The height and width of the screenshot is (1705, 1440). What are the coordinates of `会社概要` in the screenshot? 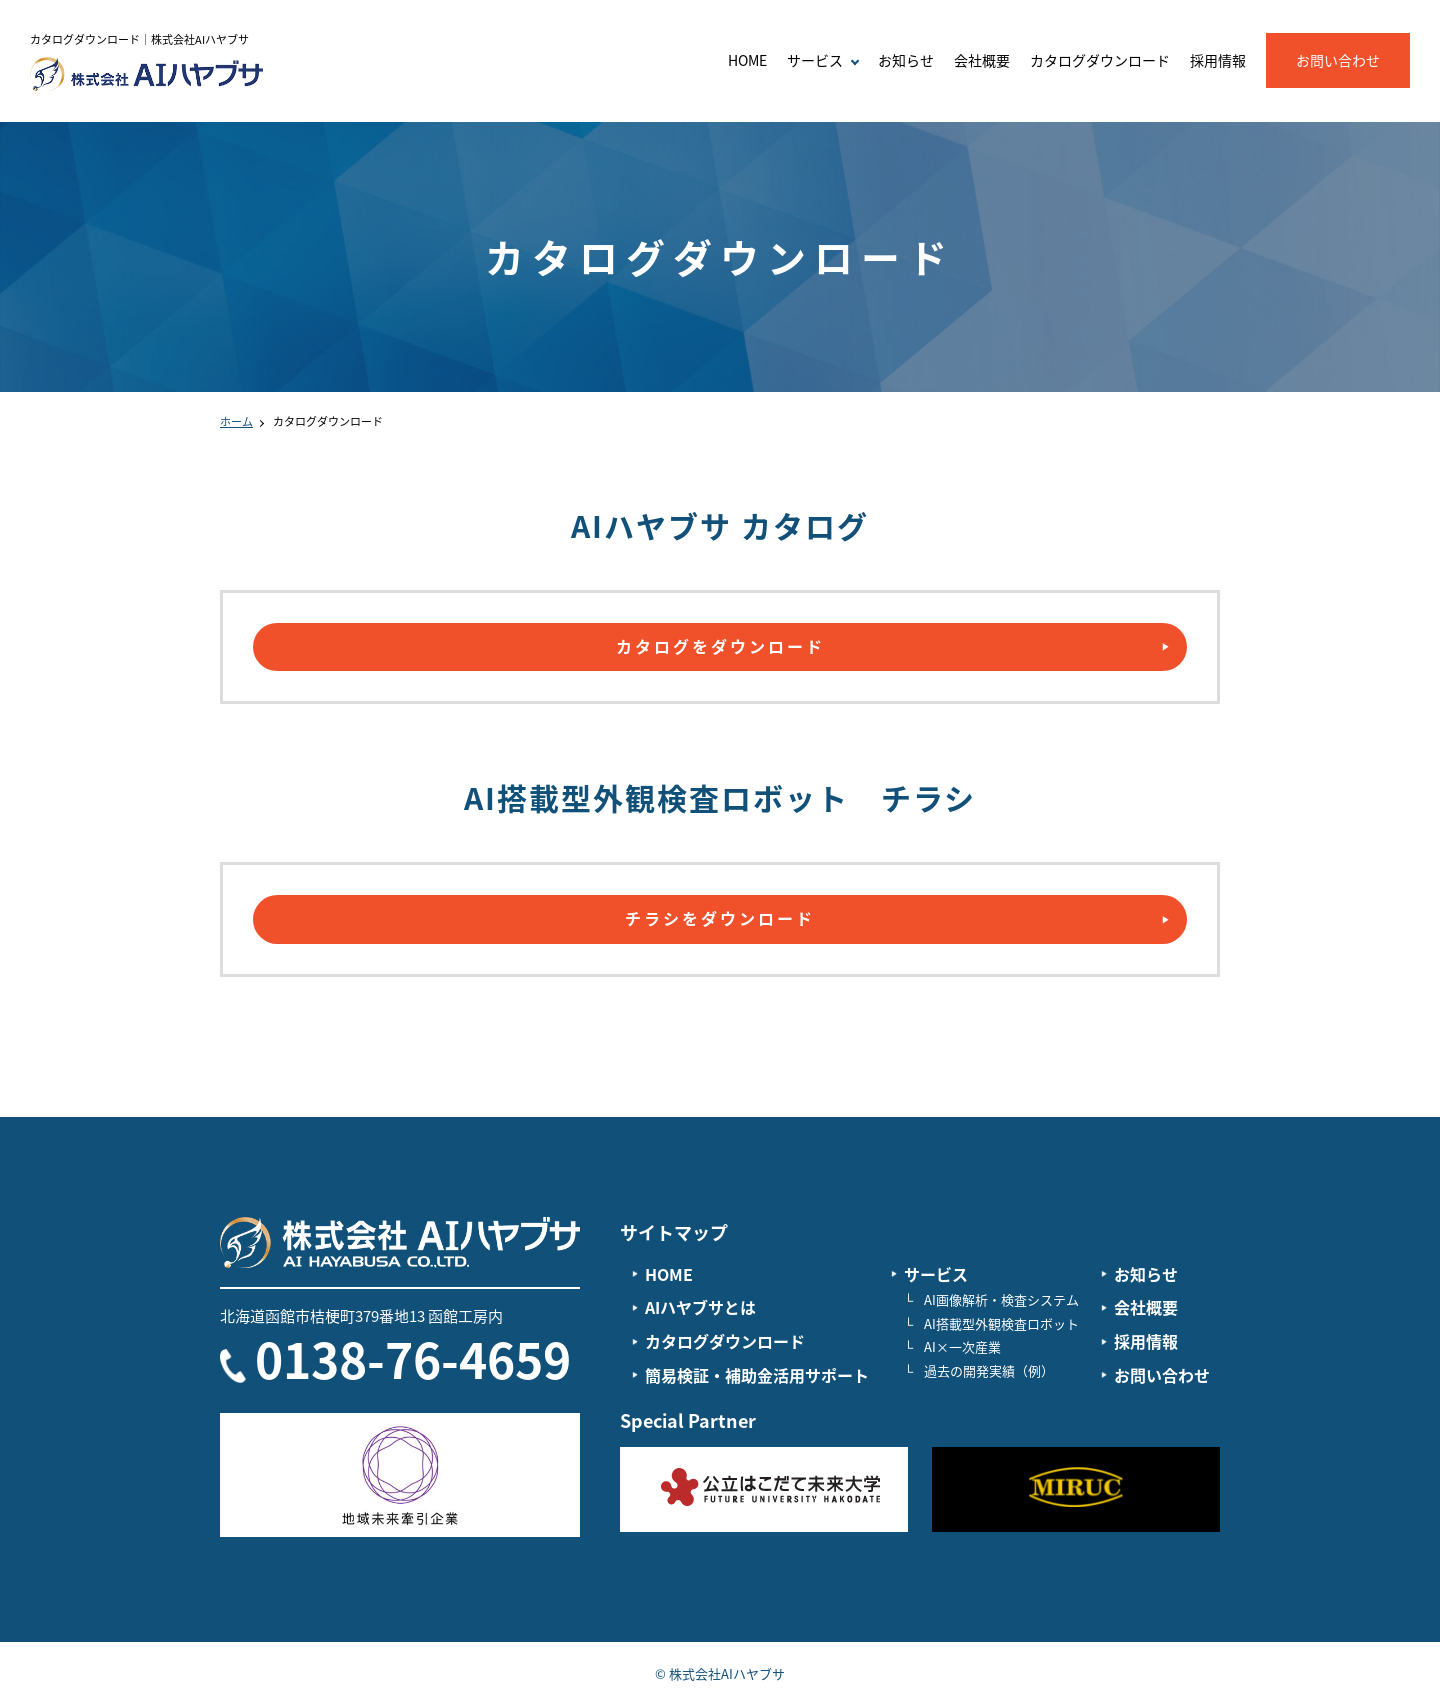 It's located at (982, 60).